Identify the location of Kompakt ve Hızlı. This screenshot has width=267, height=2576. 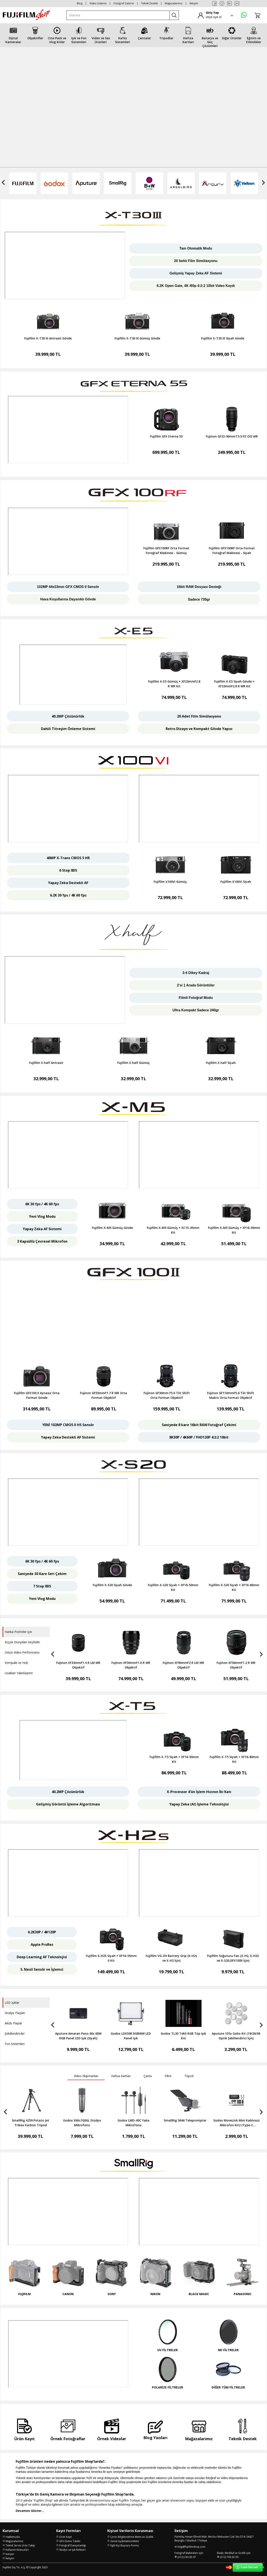
(16, 1663).